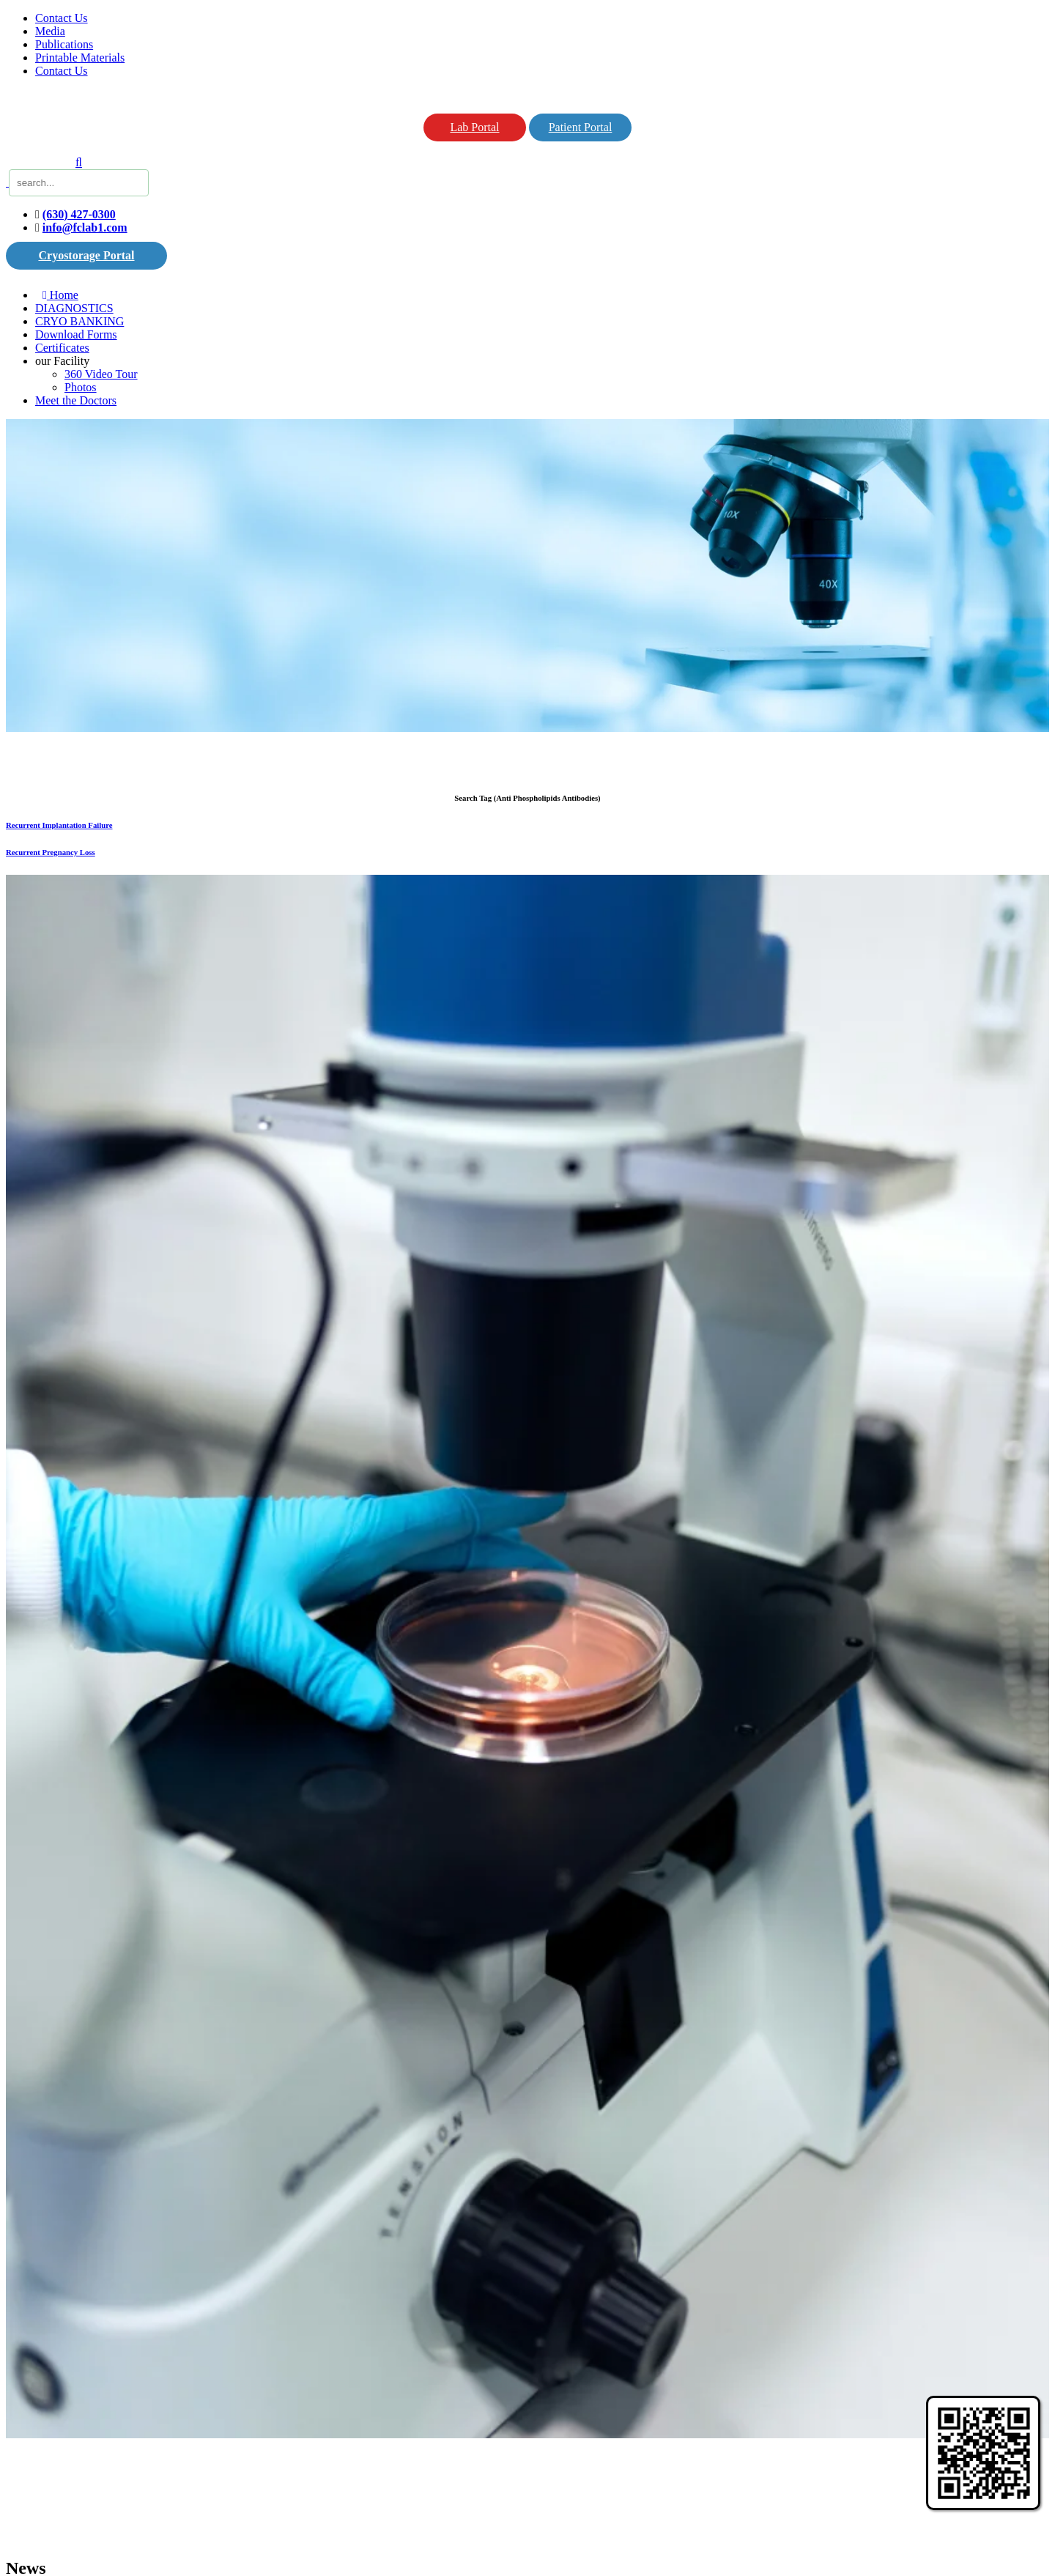  Describe the element at coordinates (86, 255) in the screenshot. I see `Cryostorage Portal` at that location.